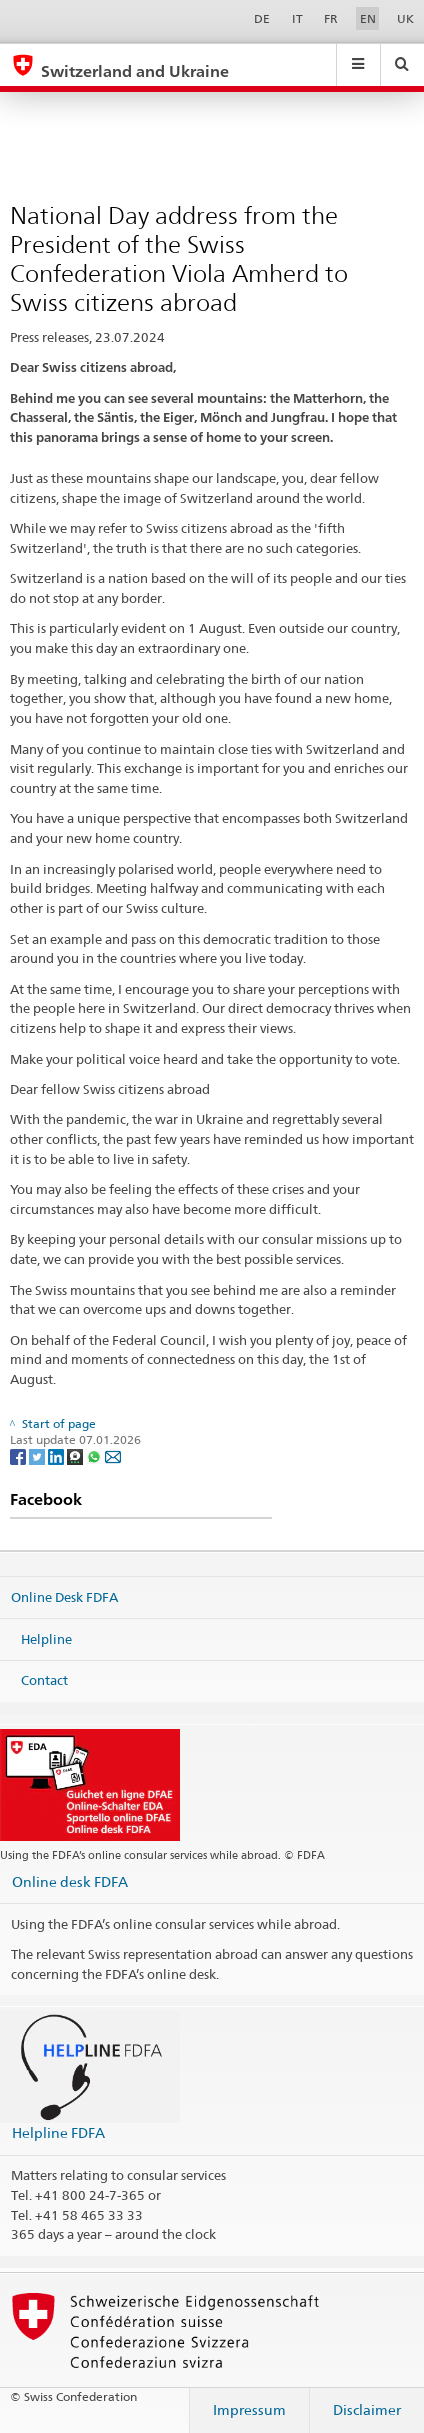 The height and width of the screenshot is (2433, 424). What do you see at coordinates (19, 1455) in the screenshot?
I see `[Facebook]` at bounding box center [19, 1455].